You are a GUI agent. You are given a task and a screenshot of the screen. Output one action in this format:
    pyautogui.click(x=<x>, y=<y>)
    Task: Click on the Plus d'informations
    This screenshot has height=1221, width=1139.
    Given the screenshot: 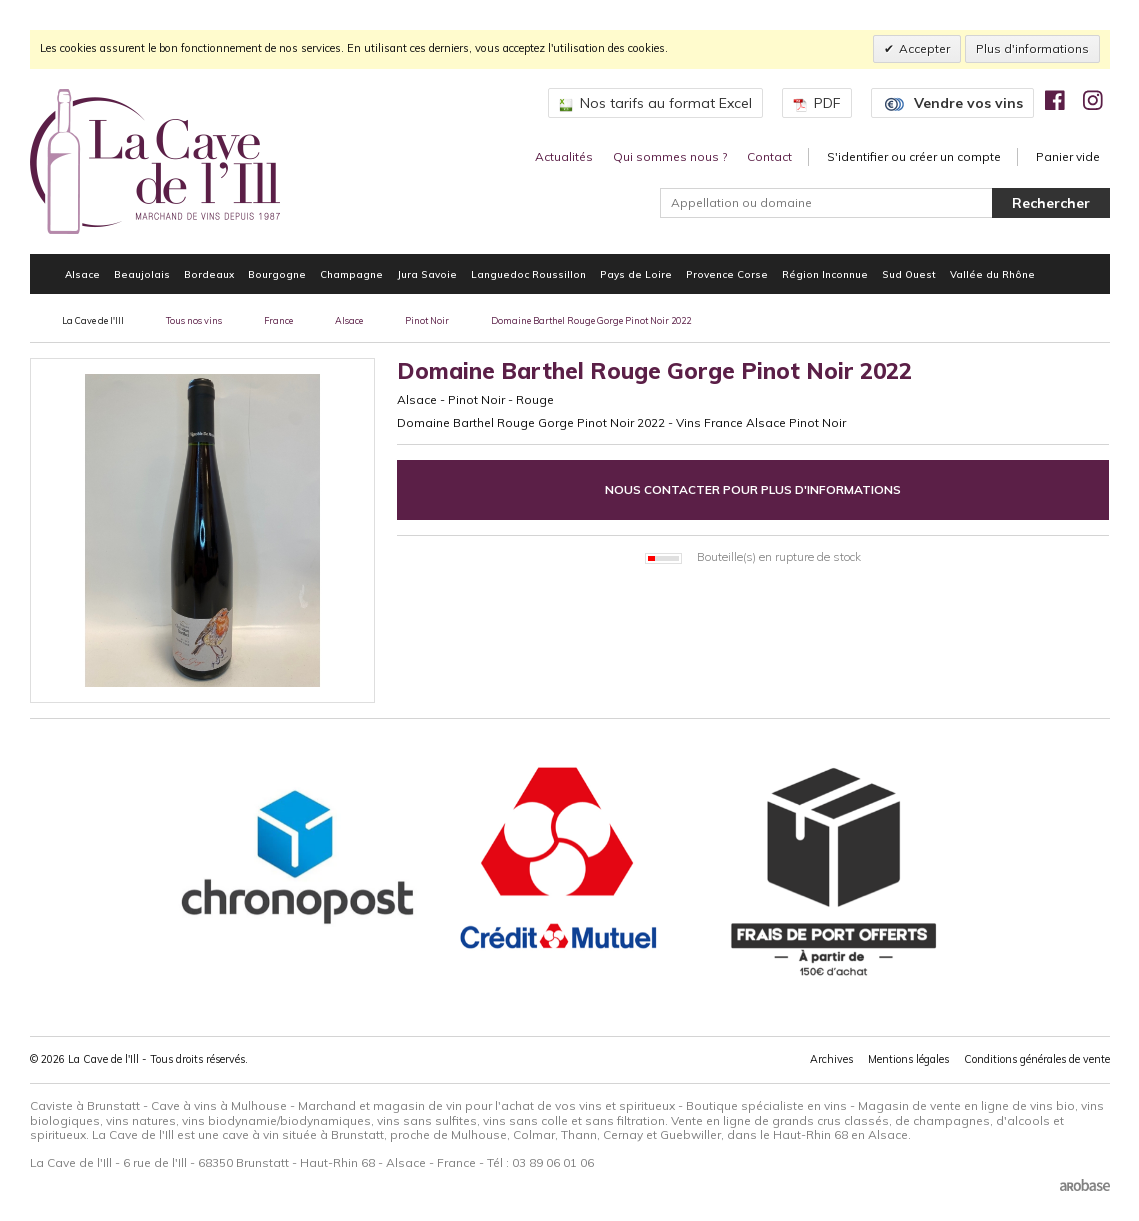 What is the action you would take?
    pyautogui.click(x=1032, y=48)
    